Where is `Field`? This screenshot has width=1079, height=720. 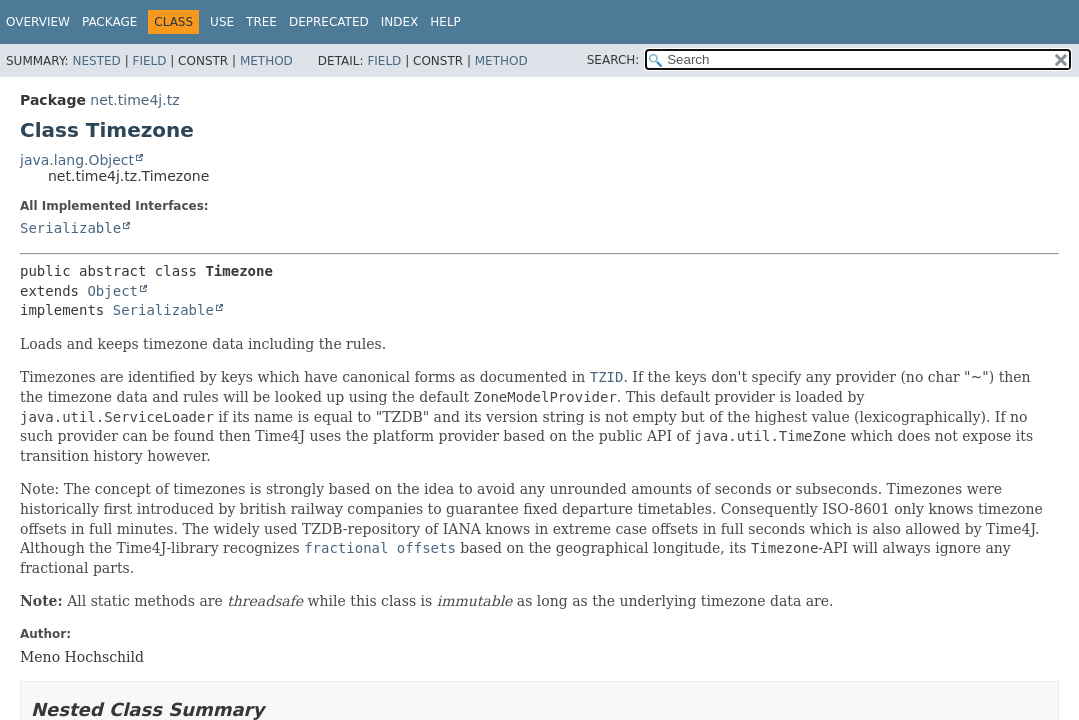 Field is located at coordinates (149, 61).